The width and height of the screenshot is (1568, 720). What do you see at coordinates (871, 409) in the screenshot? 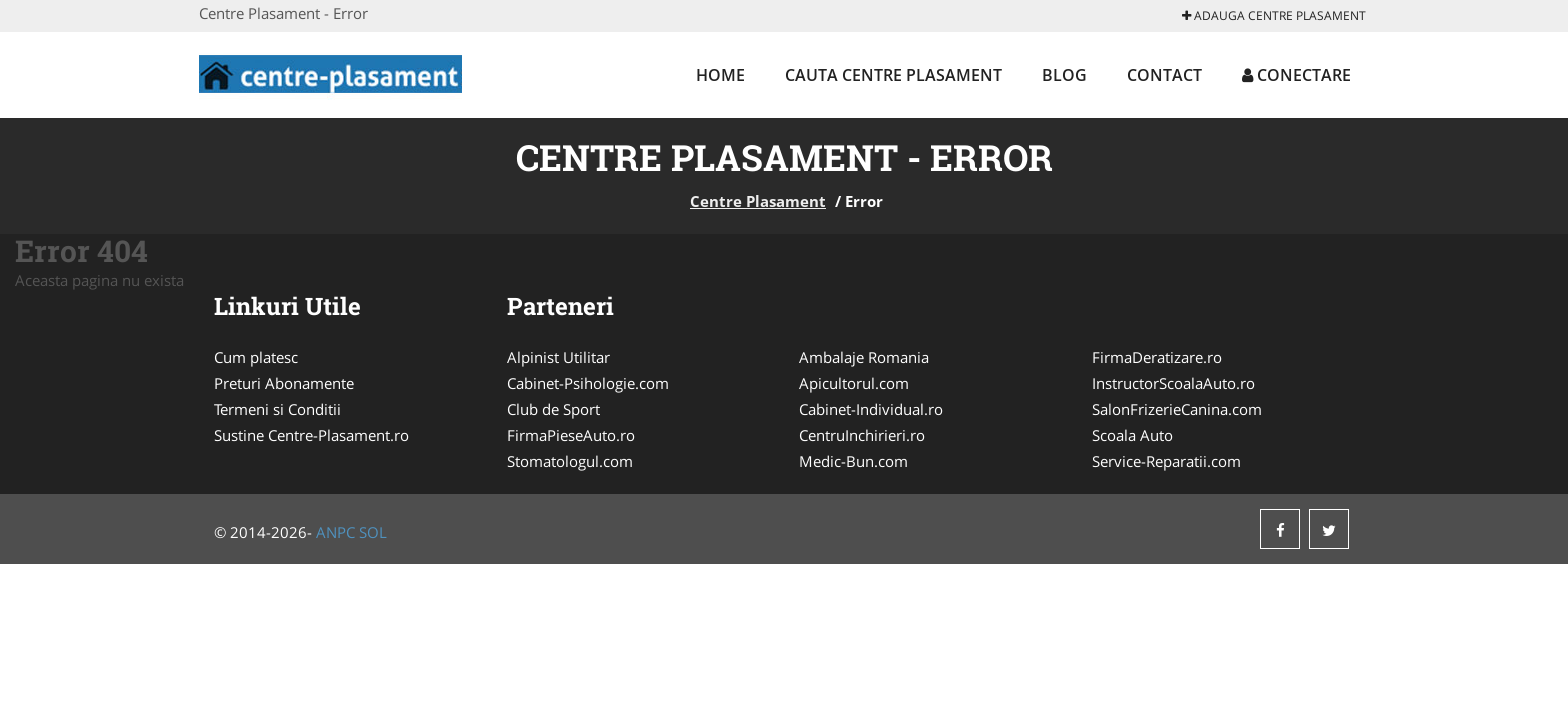
I see `Cabinet-Individual.ro` at bounding box center [871, 409].